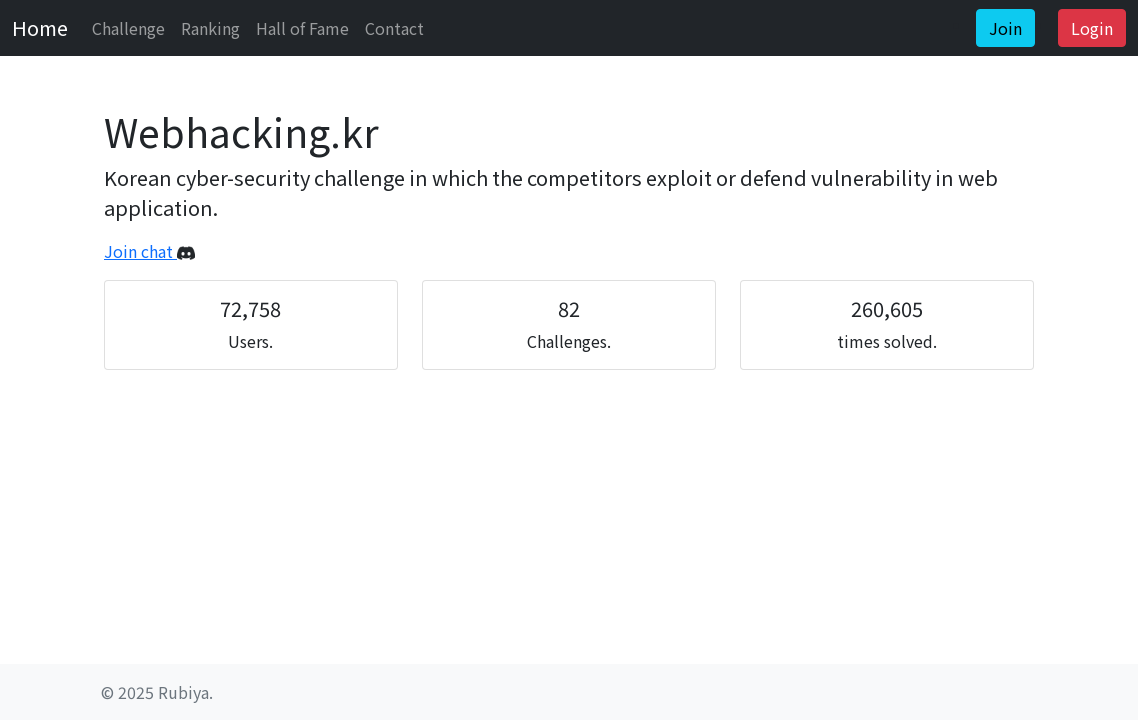 This screenshot has width=1138, height=720. Describe the element at coordinates (40, 27) in the screenshot. I see `Home` at that location.